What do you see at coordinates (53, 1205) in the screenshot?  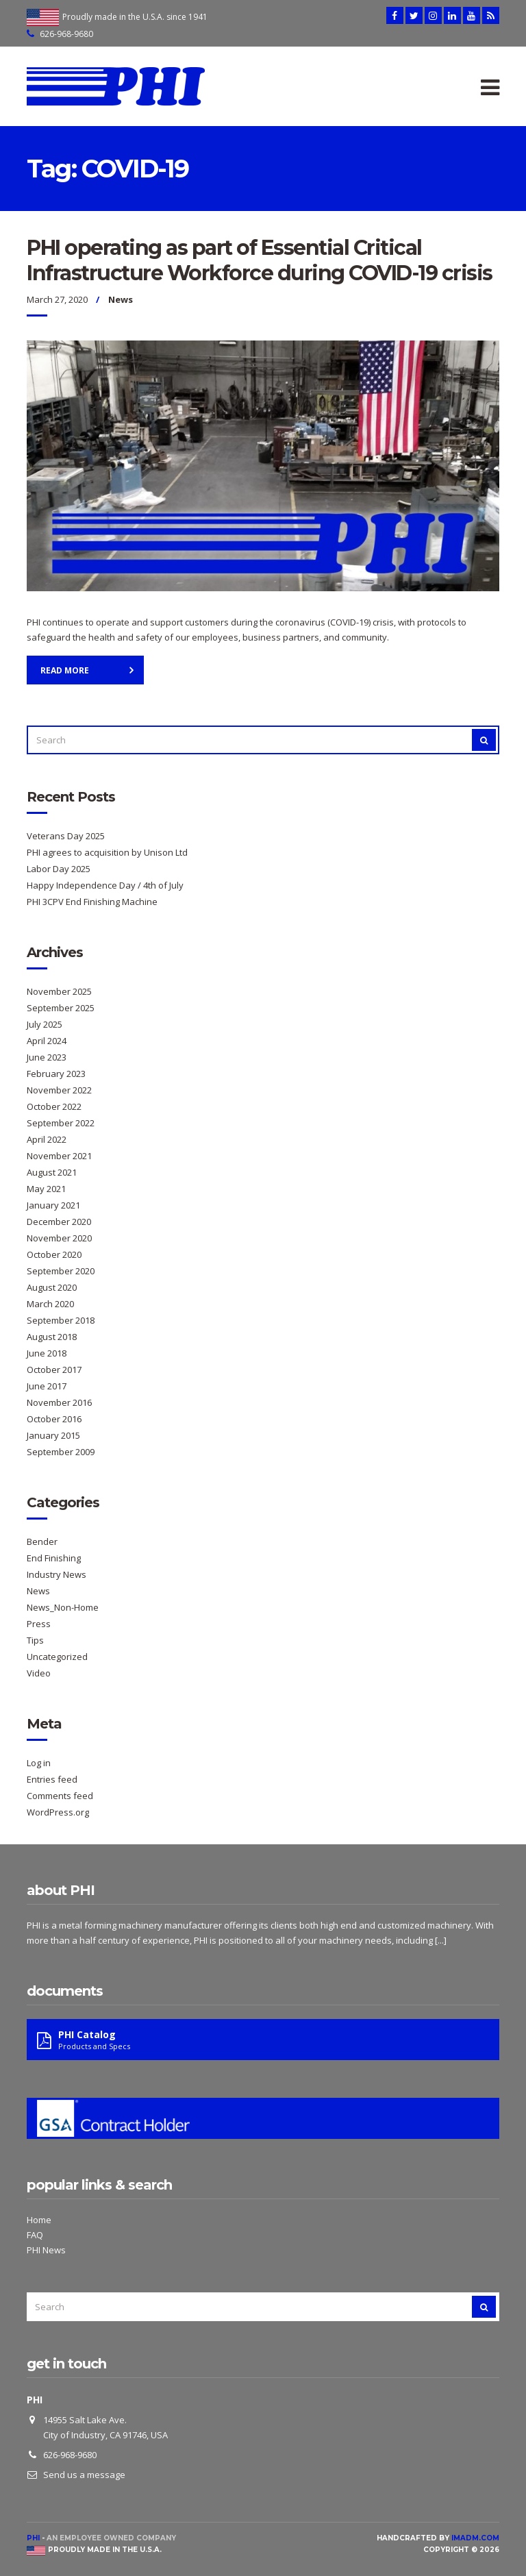 I see `January 2021` at bounding box center [53, 1205].